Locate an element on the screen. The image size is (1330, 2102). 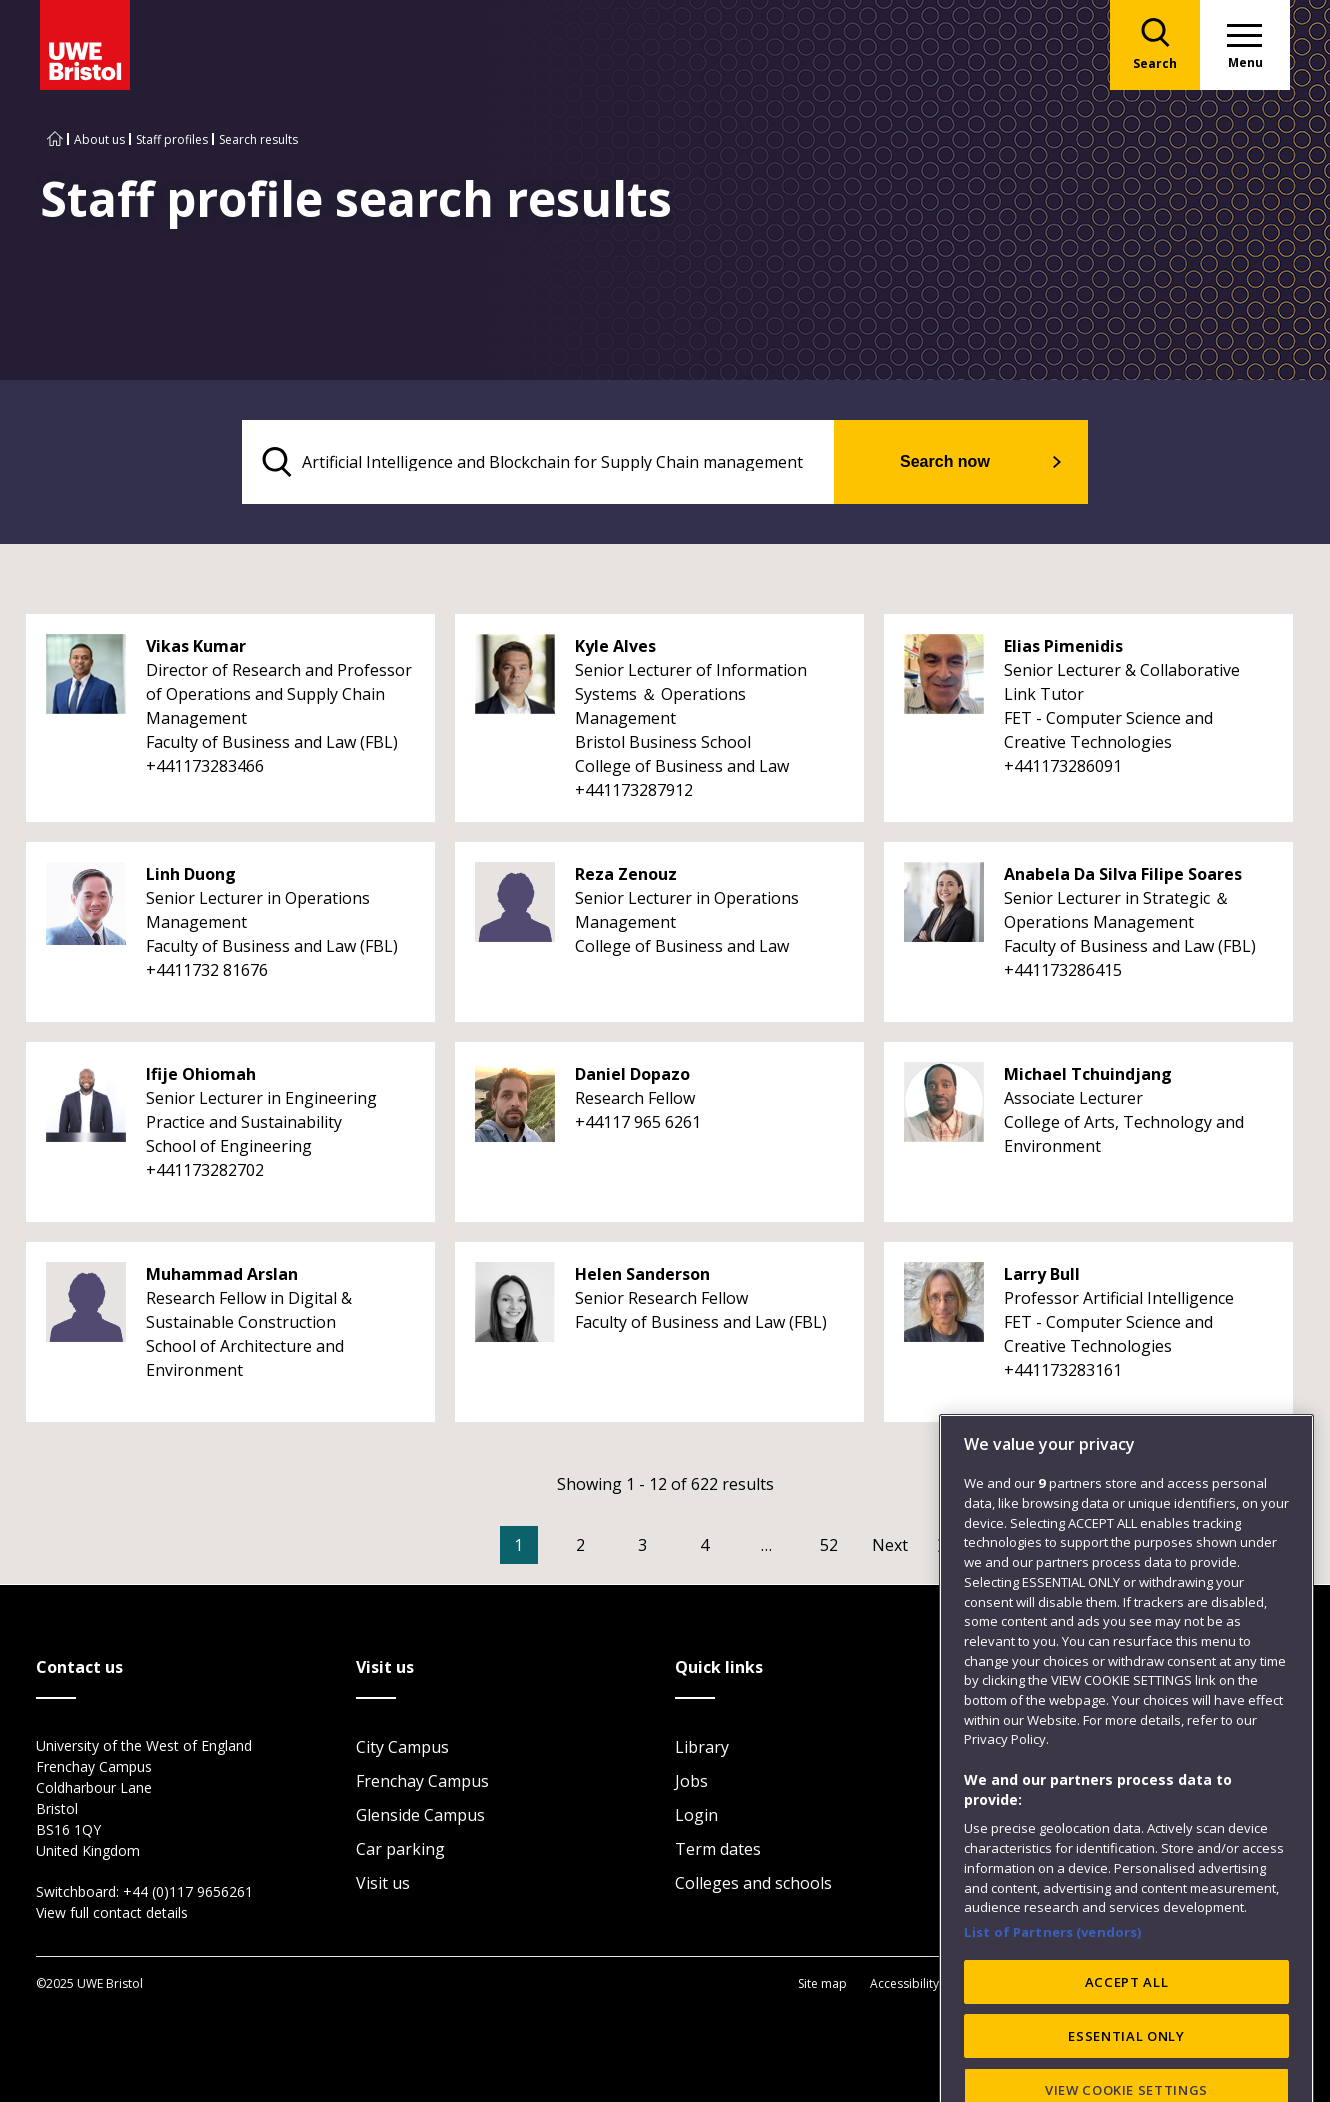
52 [Go to Page 52] is located at coordinates (829, 1545).